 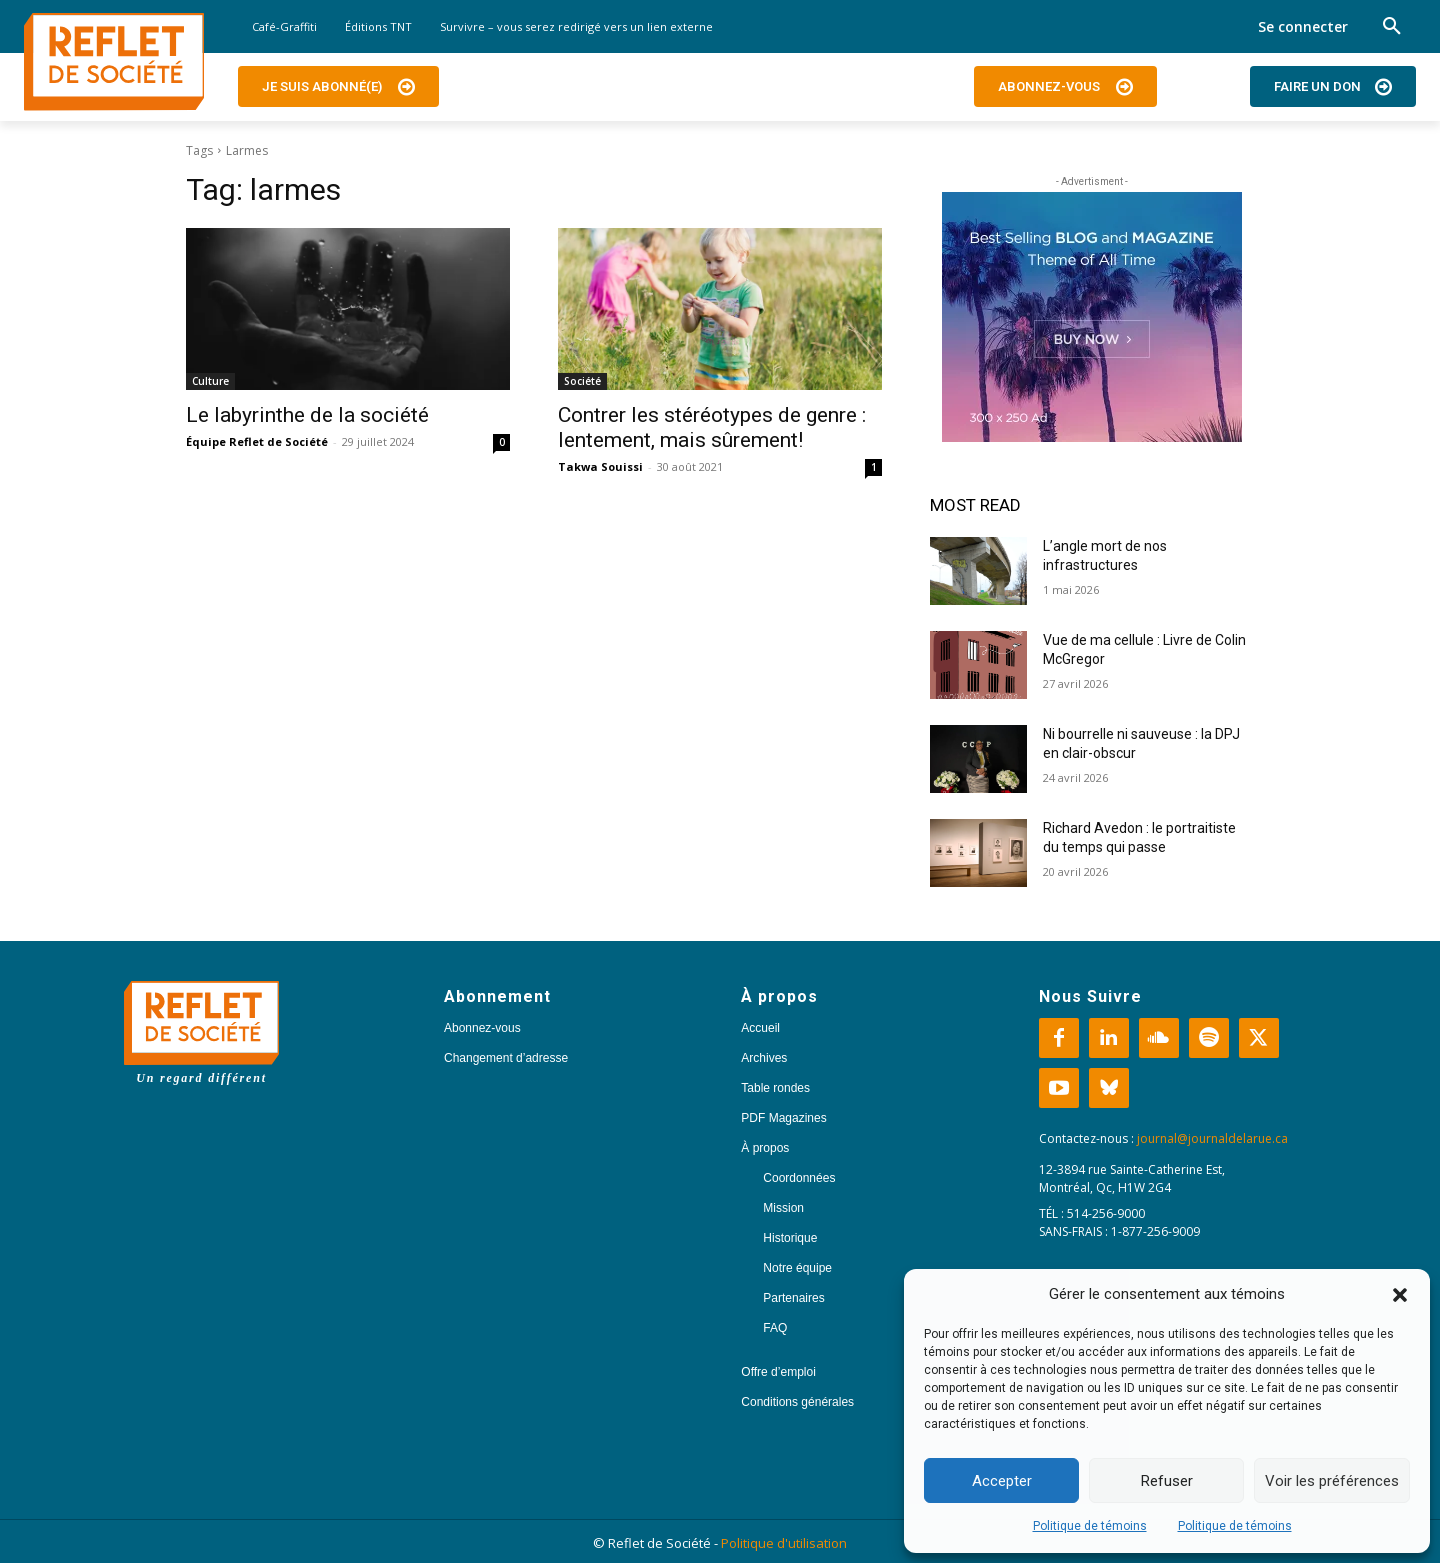 I want to click on Takwa Souissi, so click(x=600, y=466).